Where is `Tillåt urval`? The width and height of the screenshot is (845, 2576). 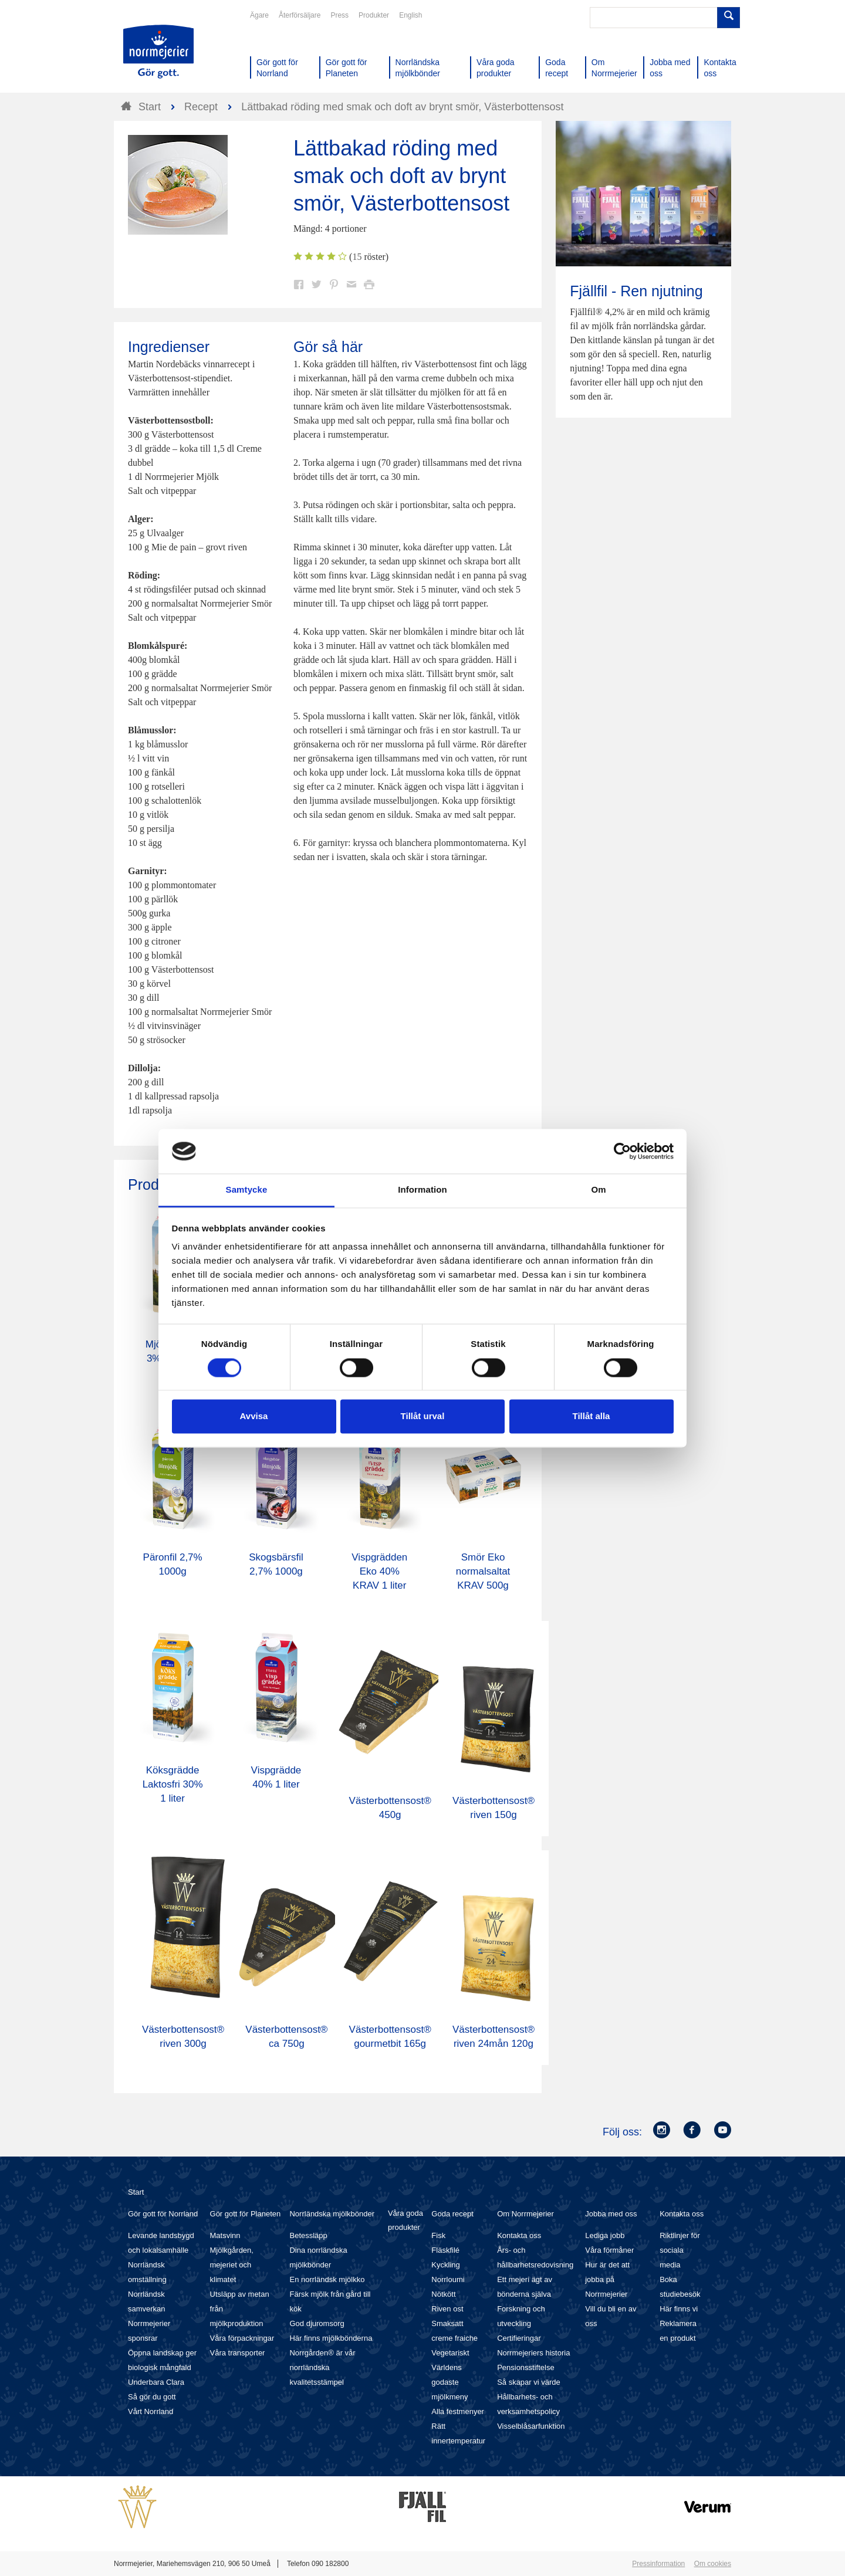
Tillåt urval is located at coordinates (423, 1416).